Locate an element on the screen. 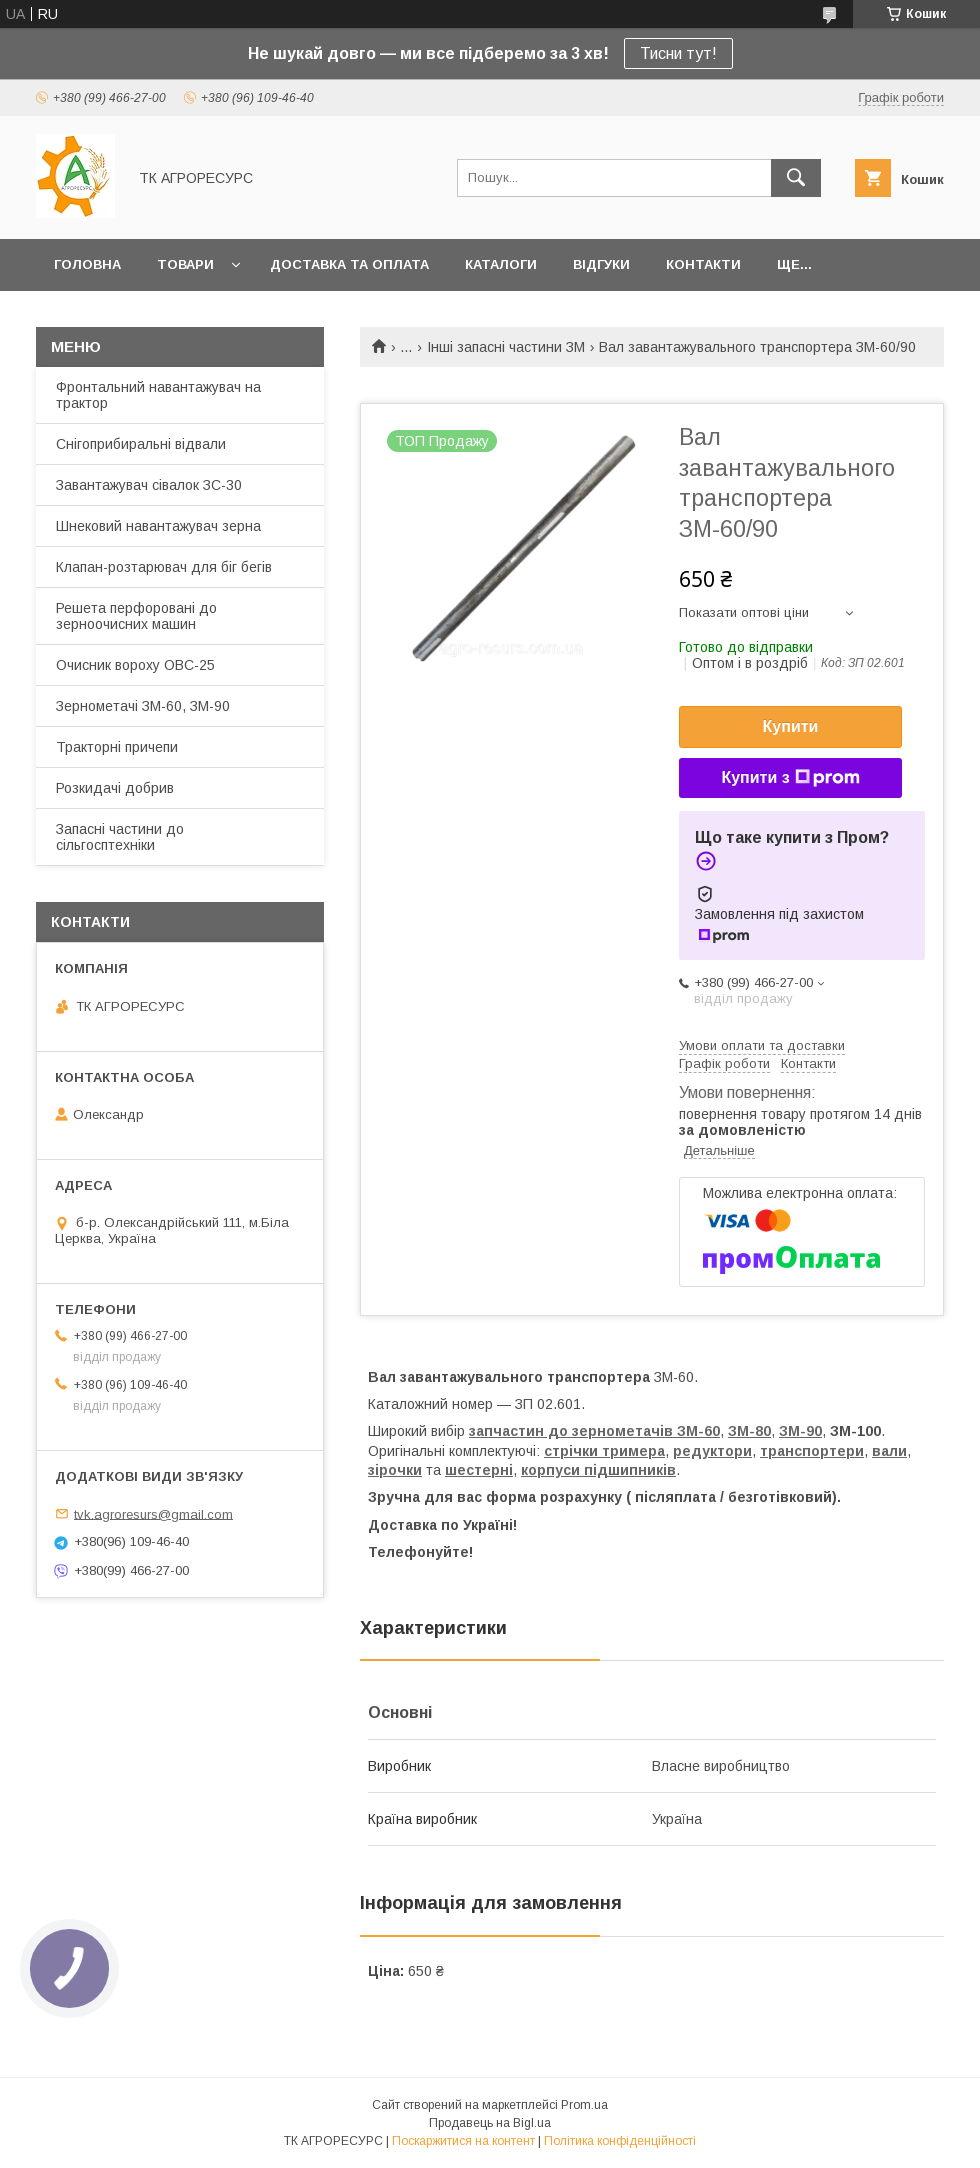 The height and width of the screenshot is (2168, 980). [Шукати] is located at coordinates (796, 178).